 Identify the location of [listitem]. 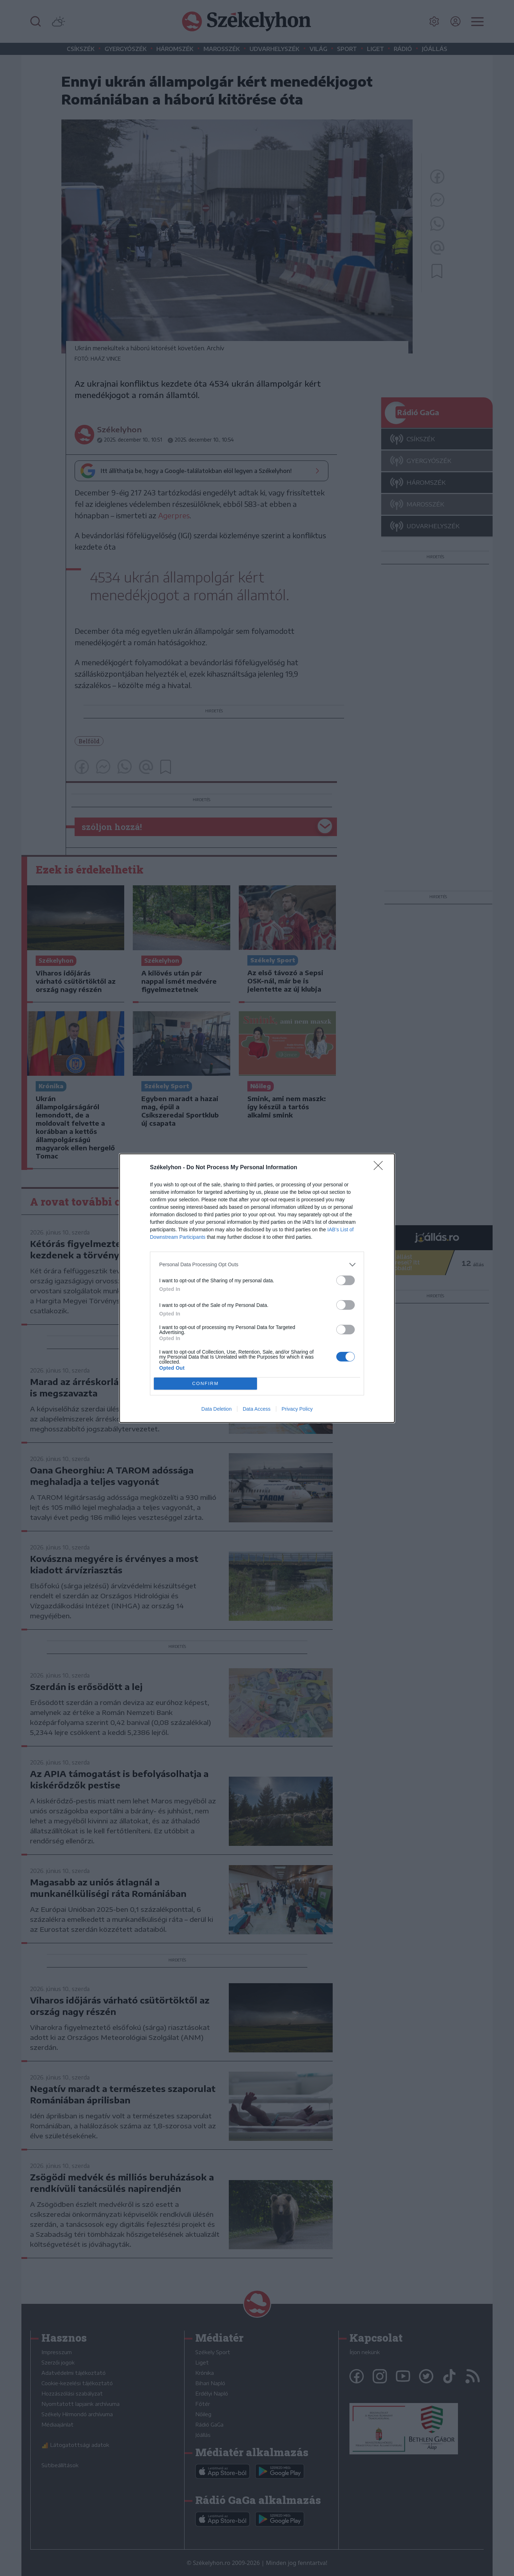
(257, 1264).